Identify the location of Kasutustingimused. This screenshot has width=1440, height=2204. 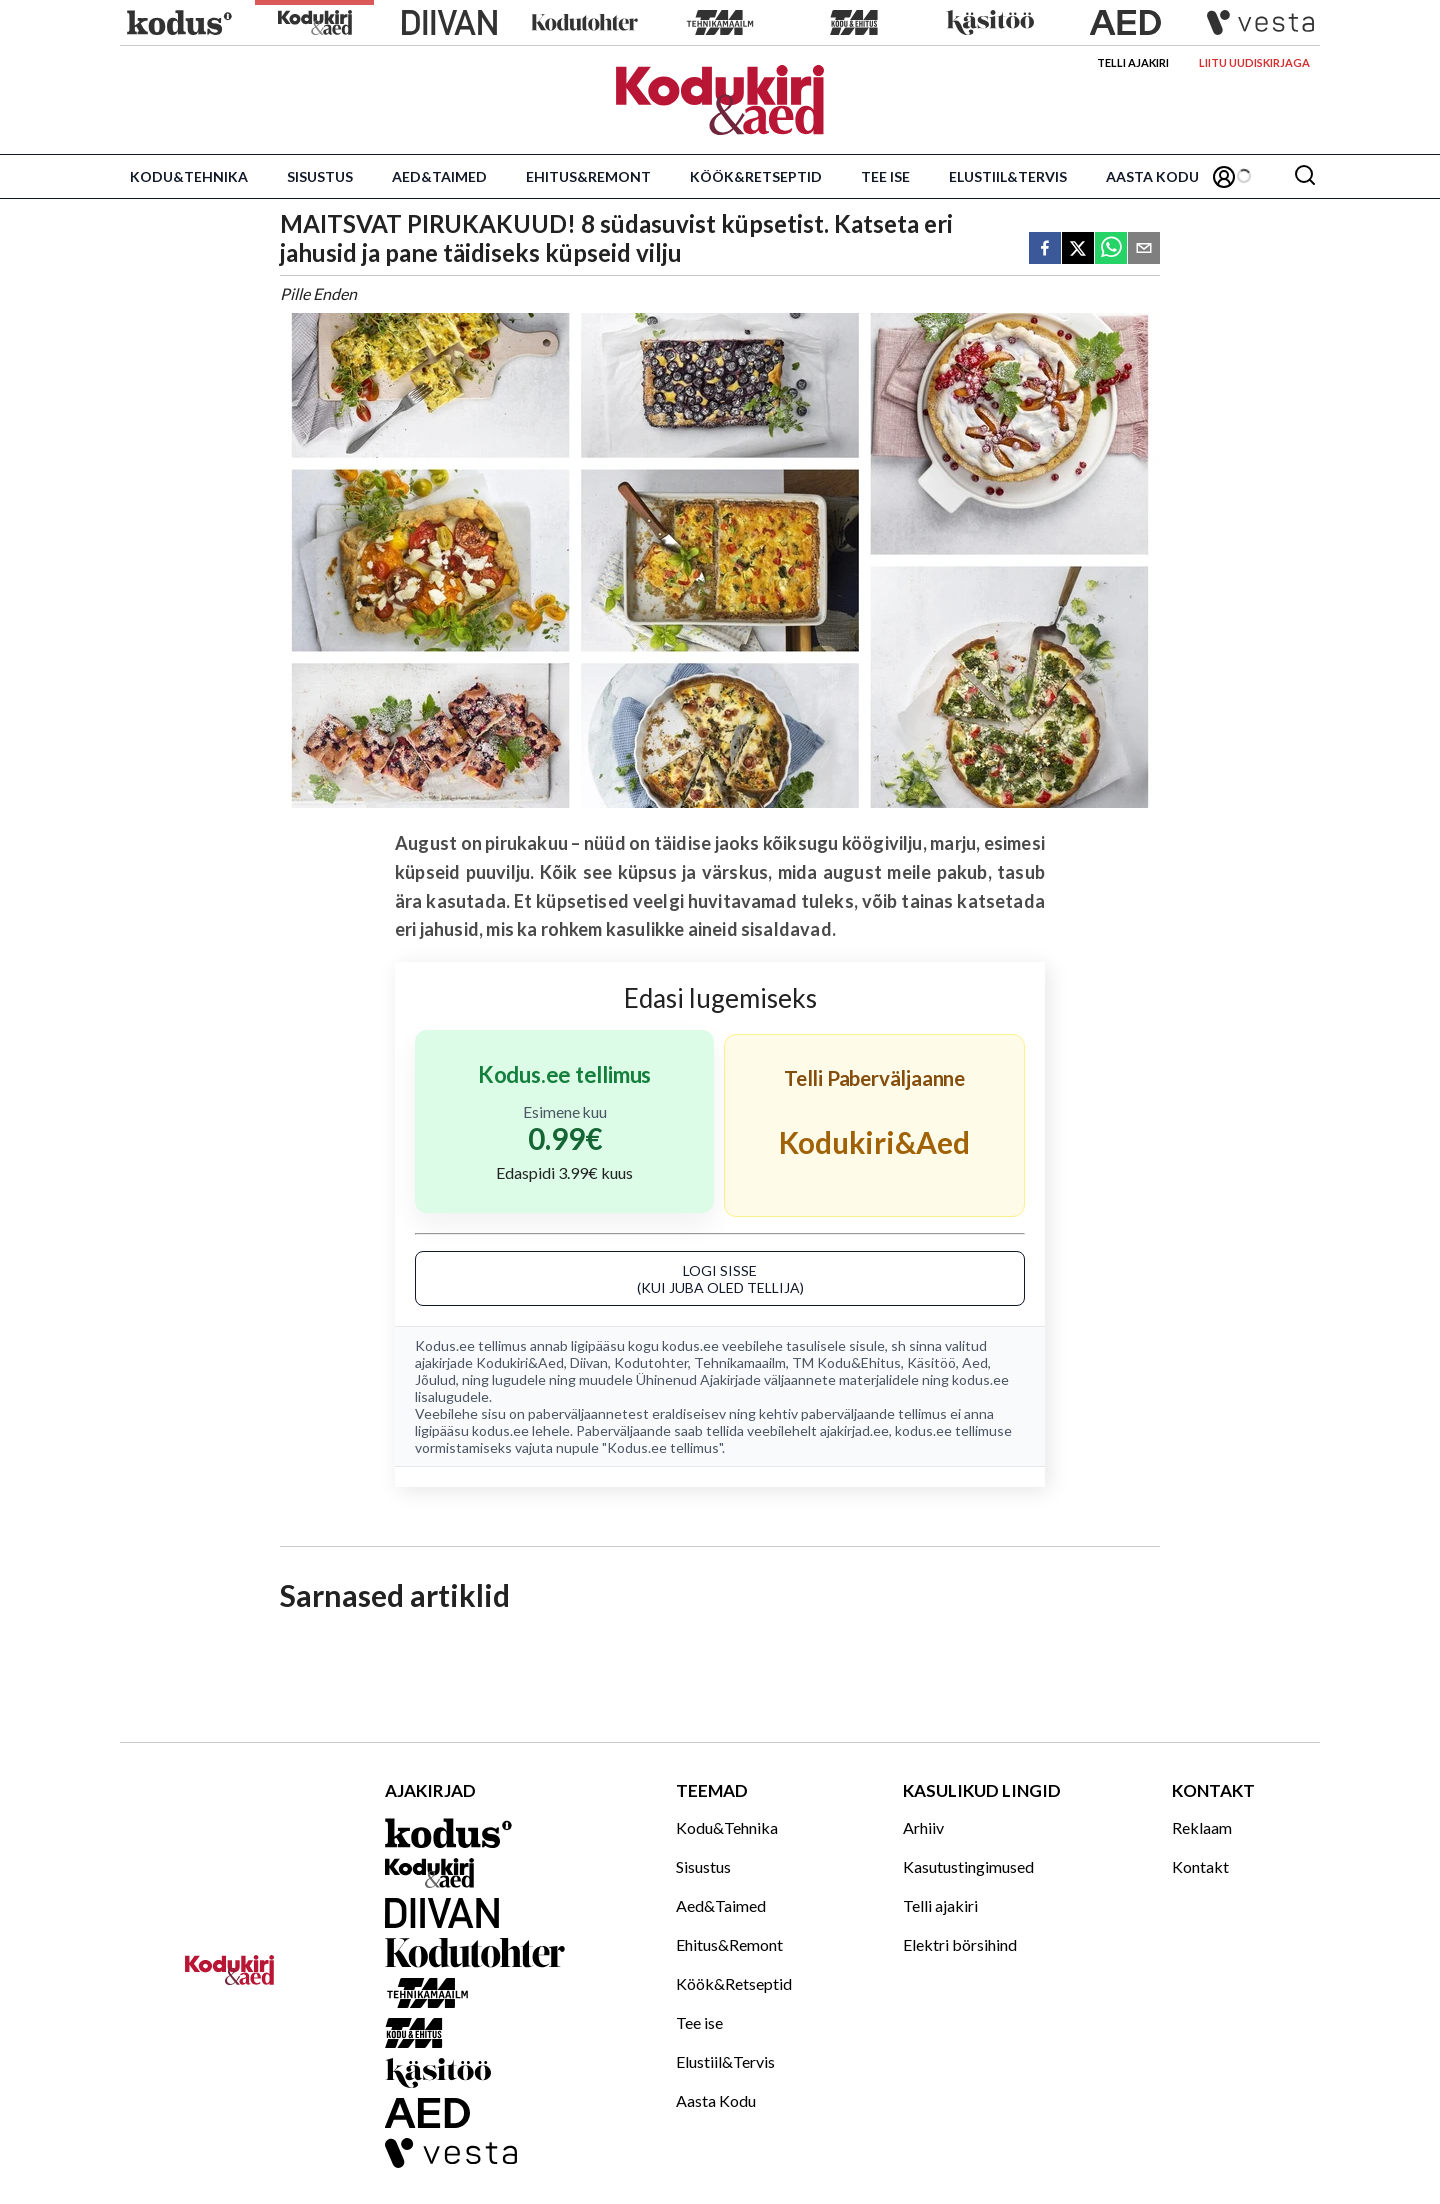
(968, 1866).